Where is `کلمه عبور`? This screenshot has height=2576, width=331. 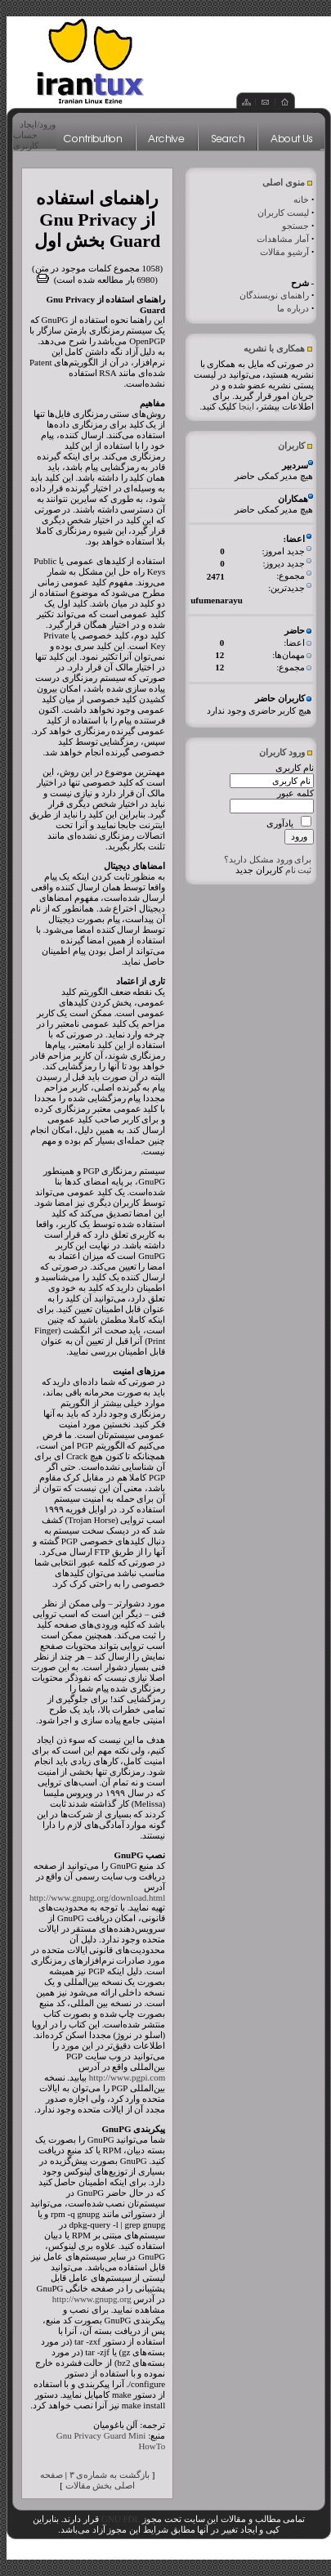
کلمه عبور is located at coordinates (295, 793).